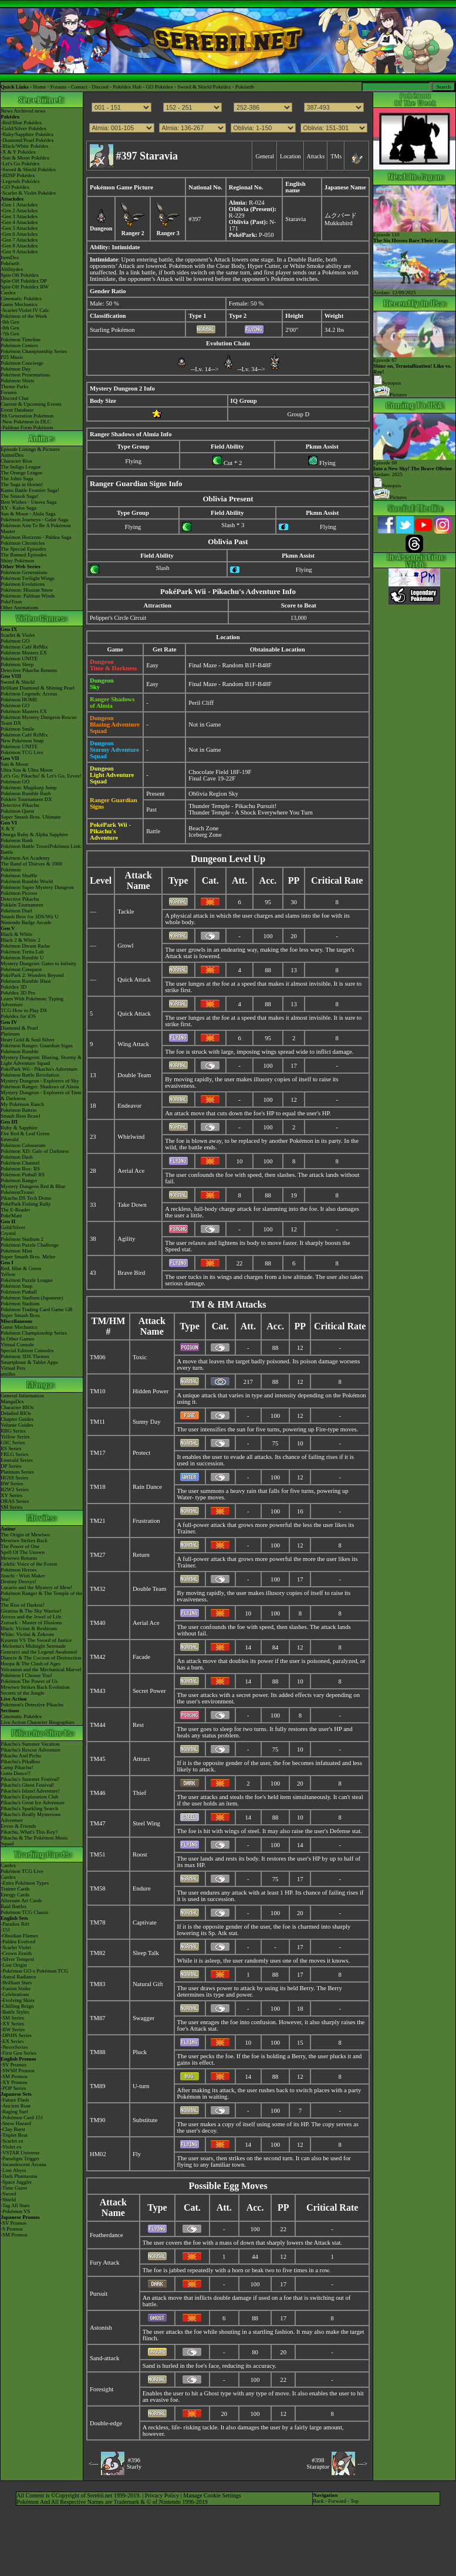  I want to click on -BDSP Pokédex, so click(18, 175).